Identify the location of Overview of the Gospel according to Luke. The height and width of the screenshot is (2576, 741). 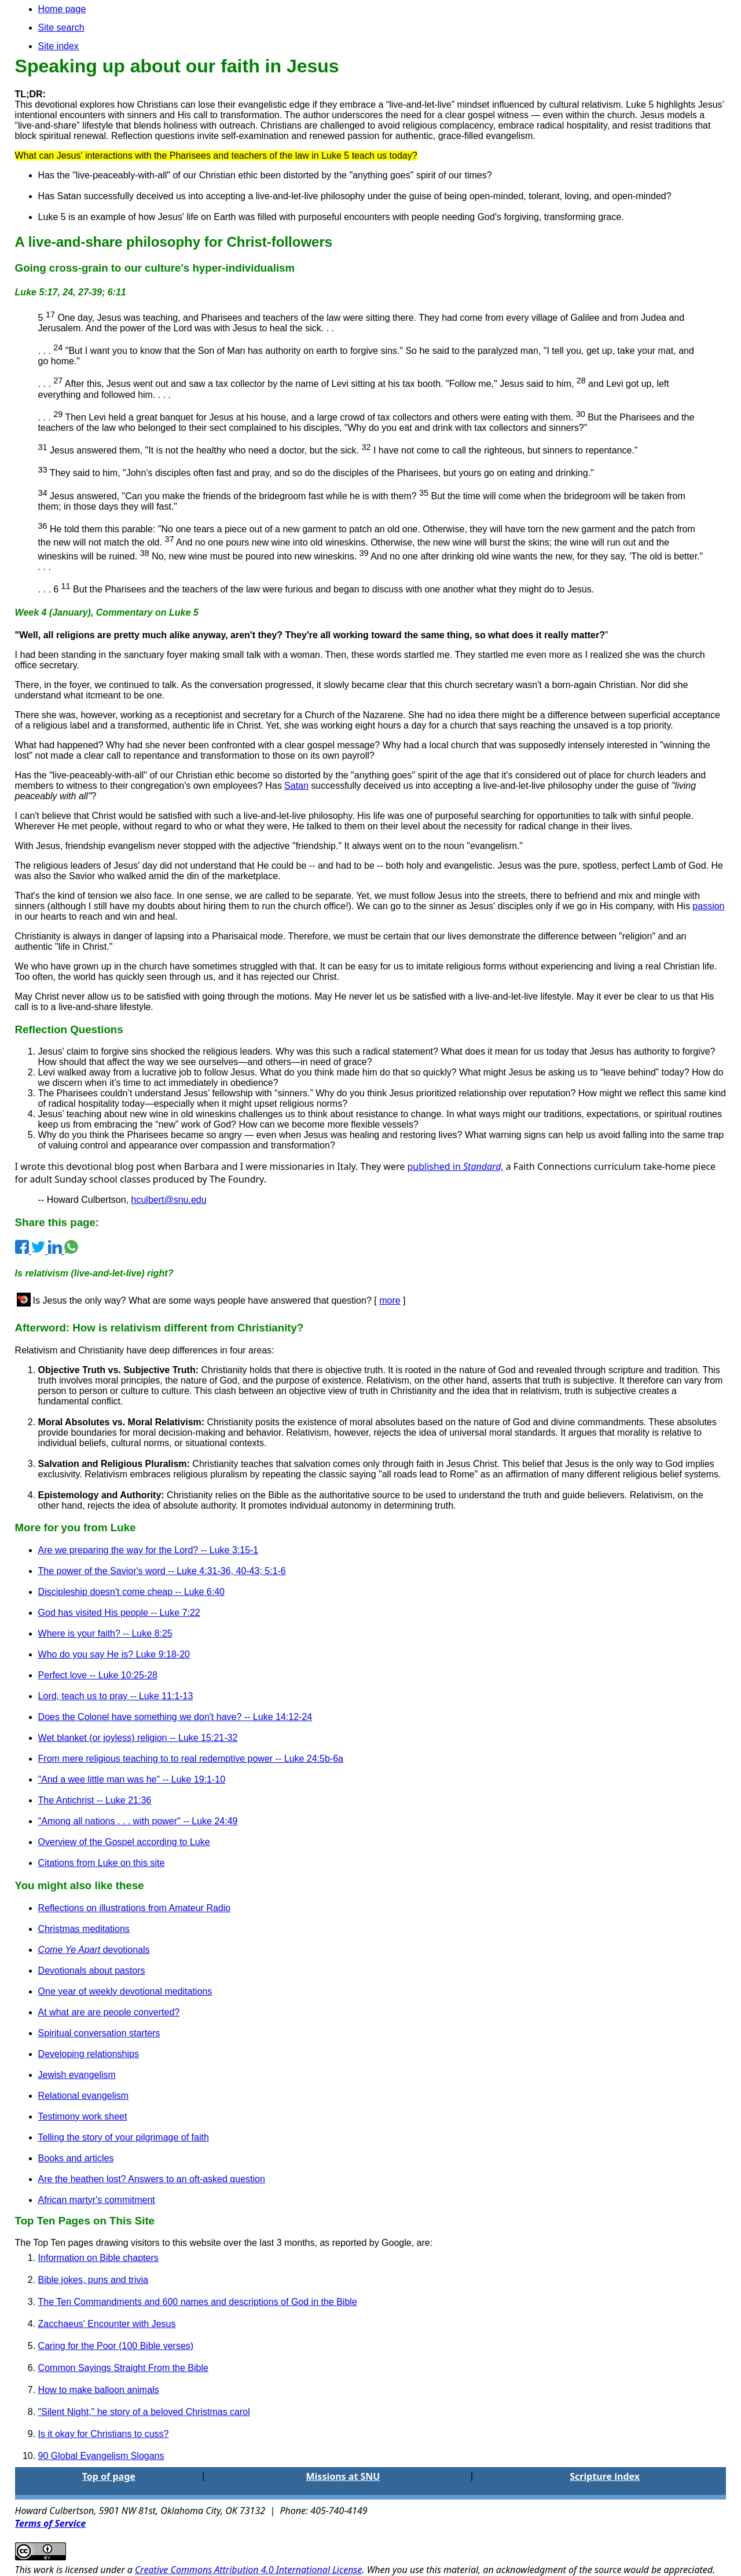
(124, 1842).